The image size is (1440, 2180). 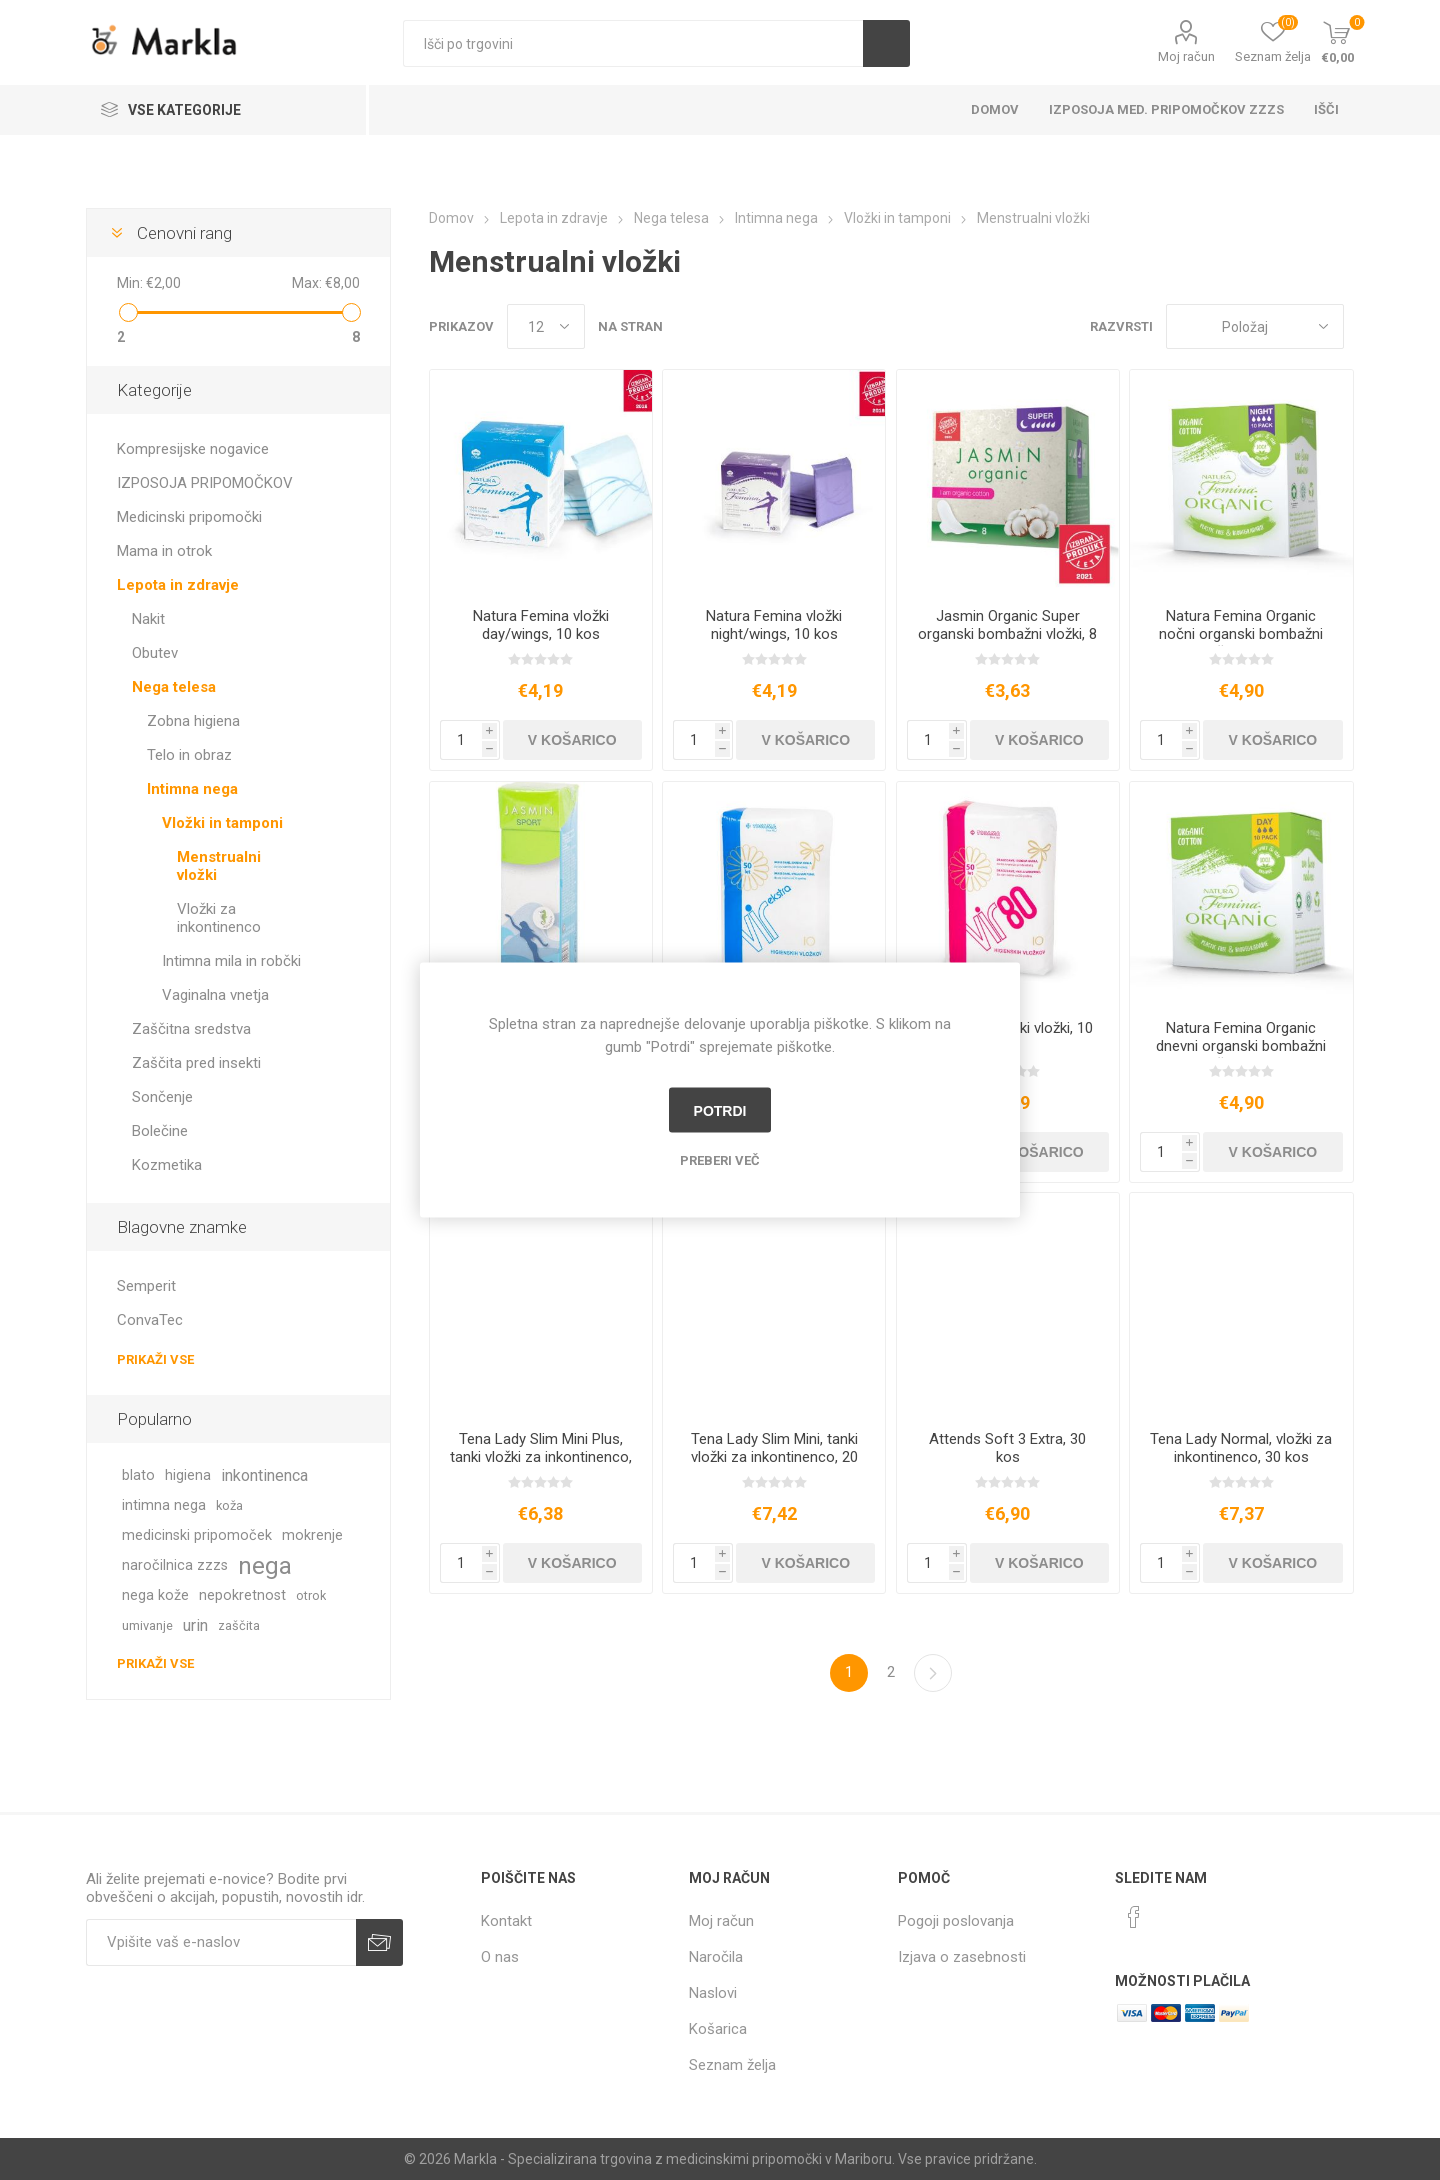 I want to click on Naslovi, so click(x=713, y=1993).